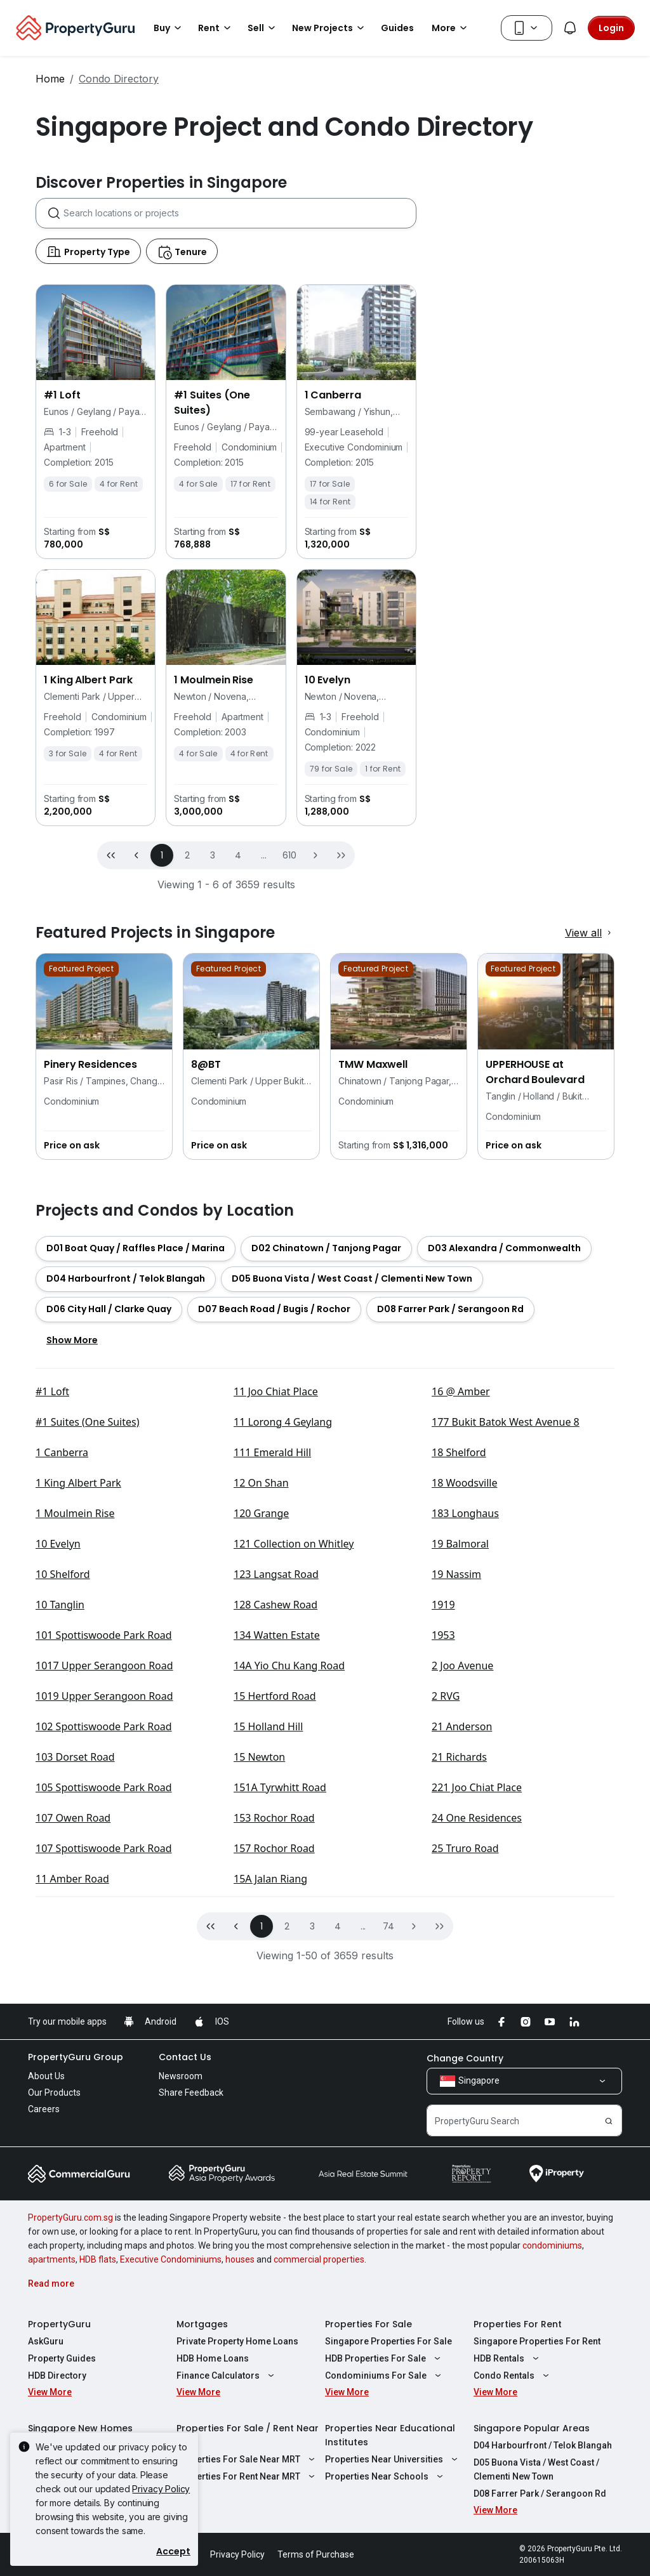 This screenshot has height=2576, width=650. Describe the element at coordinates (104, 1866) in the screenshot. I see `1017 Upper Serangoon Road` at that location.